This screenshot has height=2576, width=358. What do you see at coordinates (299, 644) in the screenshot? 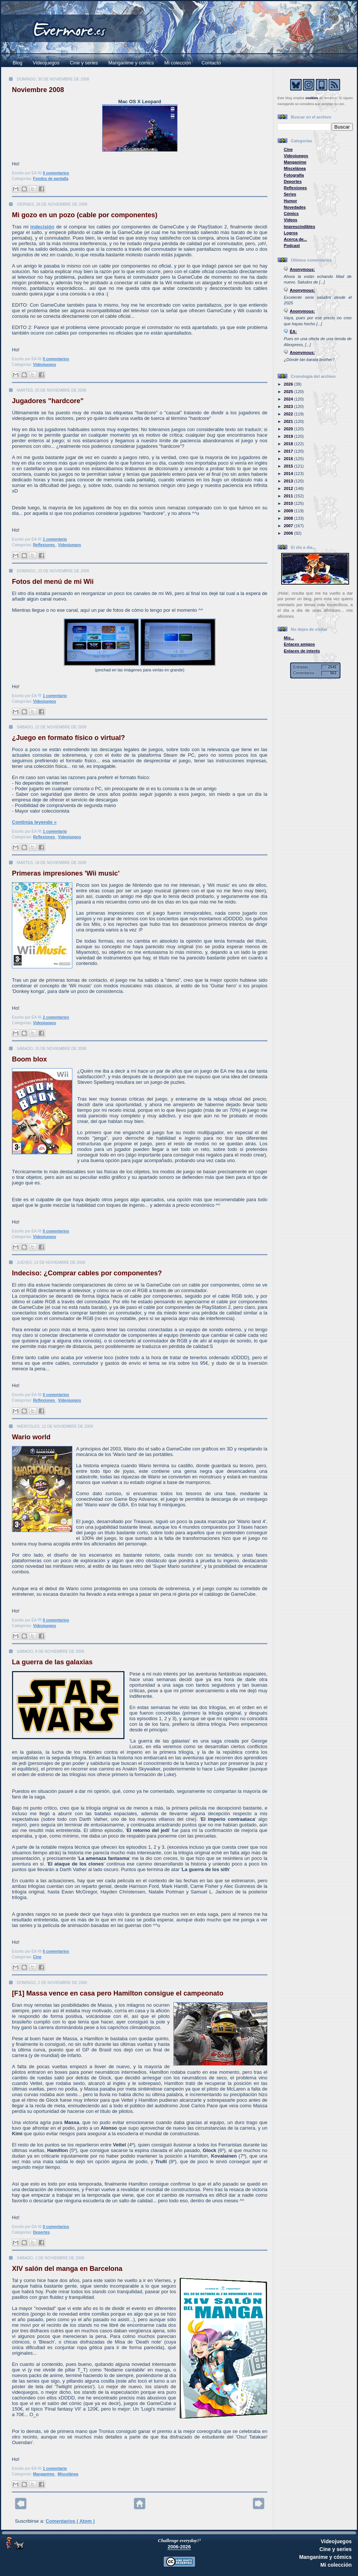
I see `Enlaces amigos` at bounding box center [299, 644].